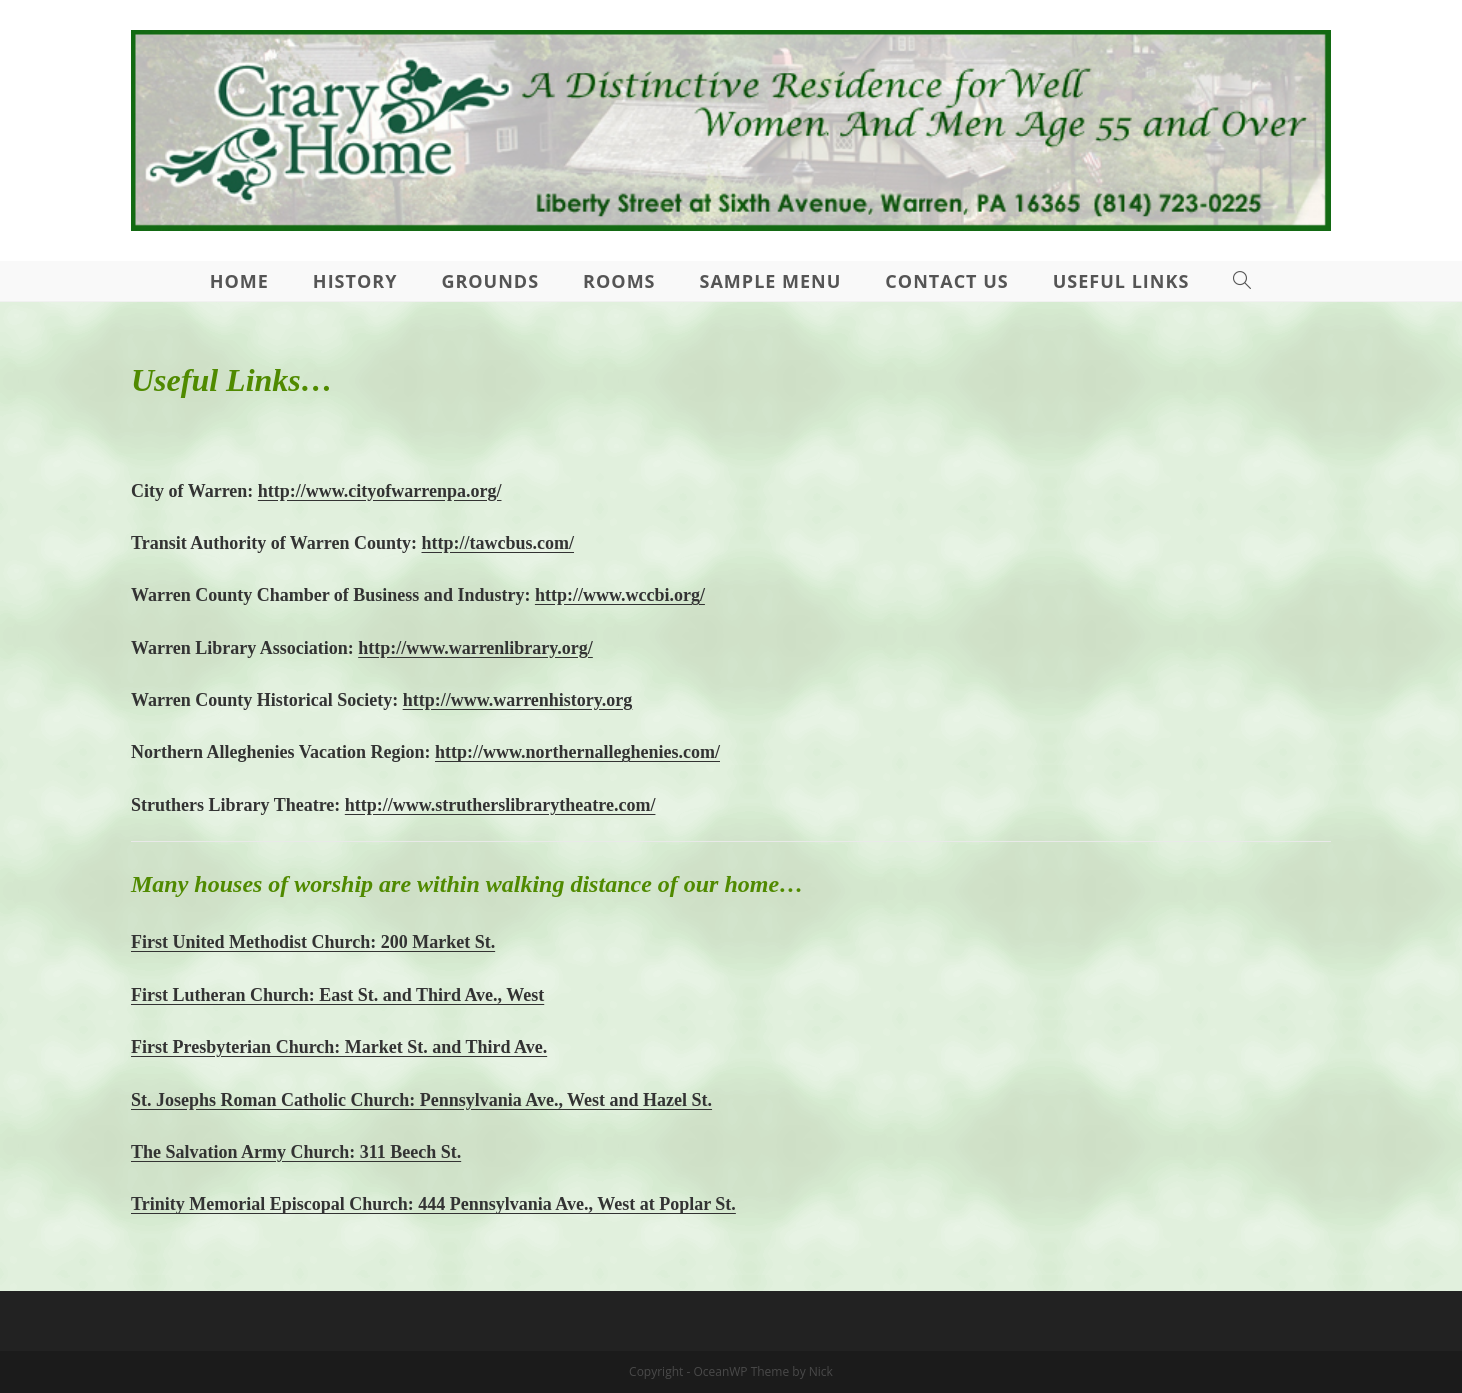  Describe the element at coordinates (313, 942) in the screenshot. I see `First United Methodist Church: 200 Market St.` at that location.